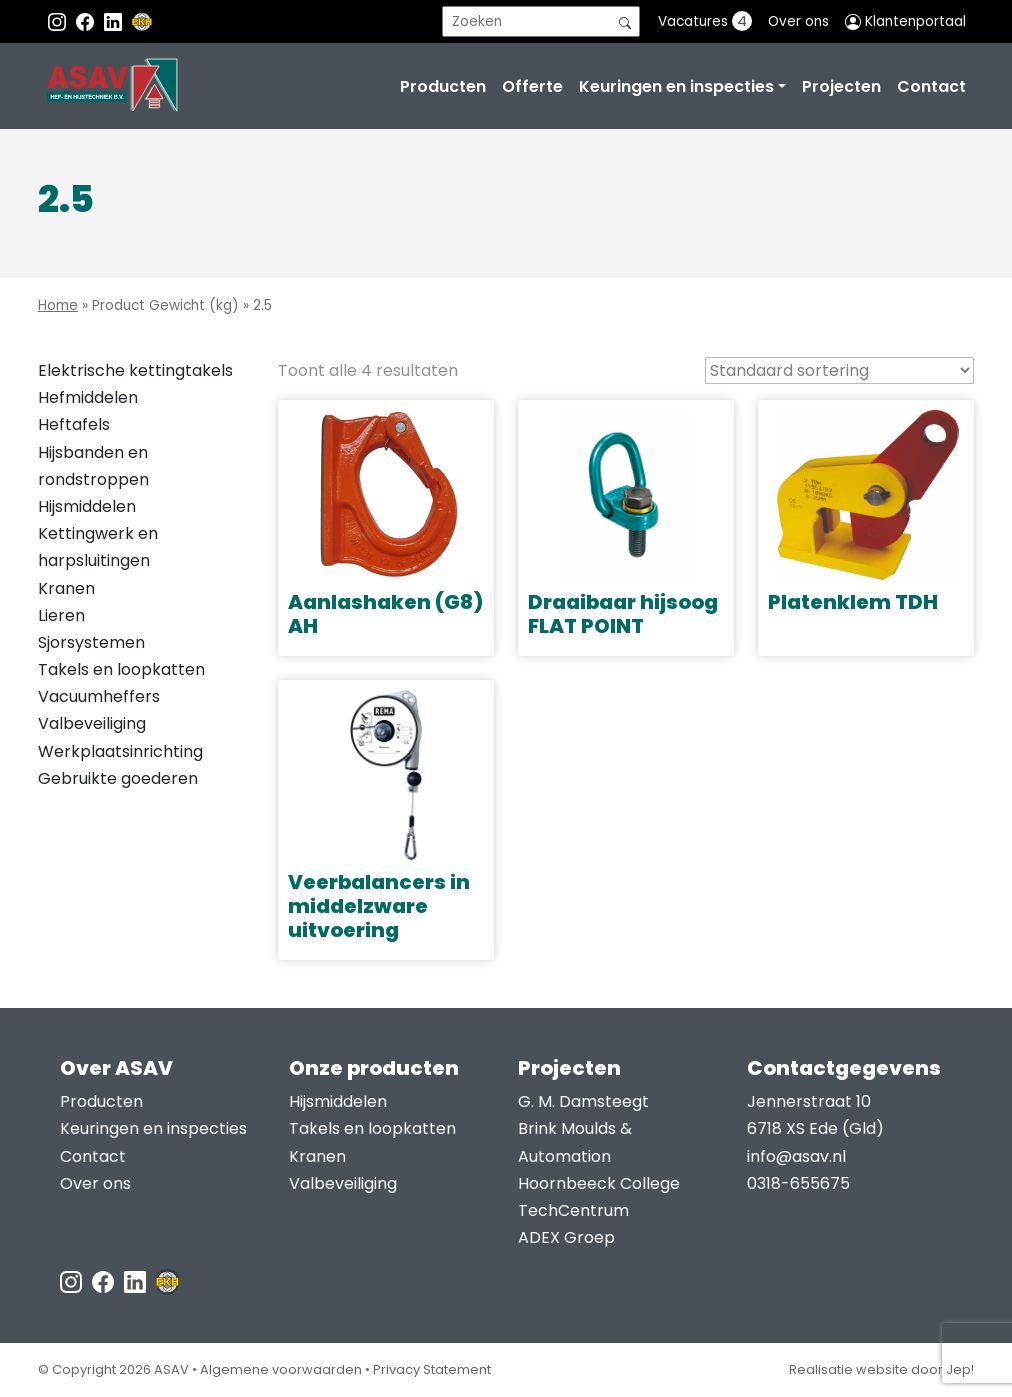  Describe the element at coordinates (142, 21) in the screenshot. I see `[EKH]` at that location.